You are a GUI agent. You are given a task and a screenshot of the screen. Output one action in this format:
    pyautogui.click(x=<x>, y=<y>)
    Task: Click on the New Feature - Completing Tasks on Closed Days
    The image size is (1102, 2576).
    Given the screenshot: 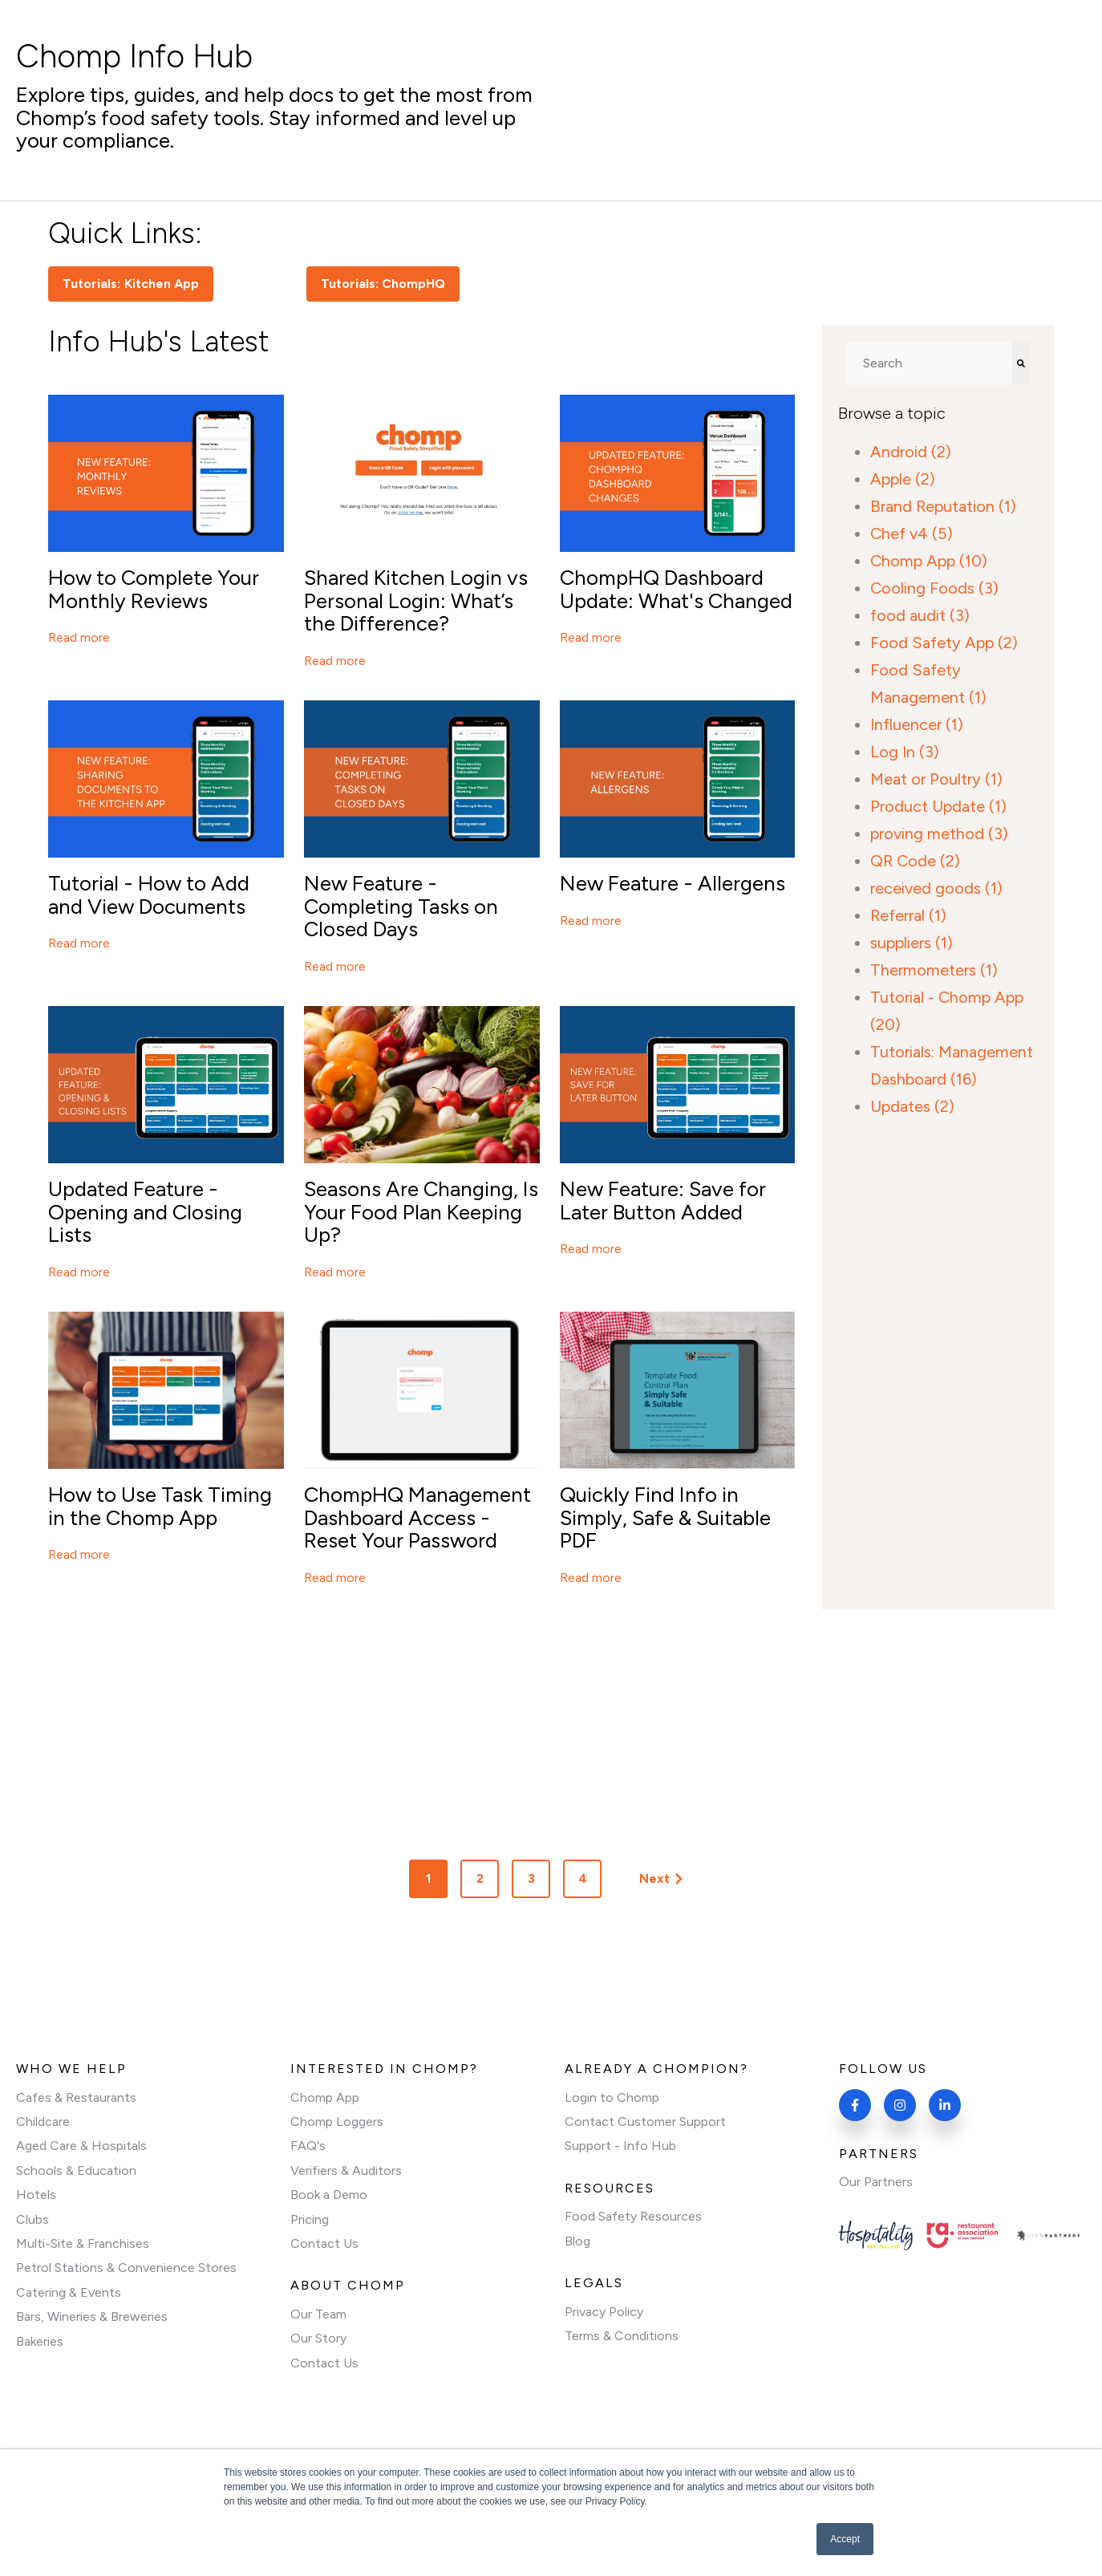 What is the action you would take?
    pyautogui.click(x=401, y=906)
    